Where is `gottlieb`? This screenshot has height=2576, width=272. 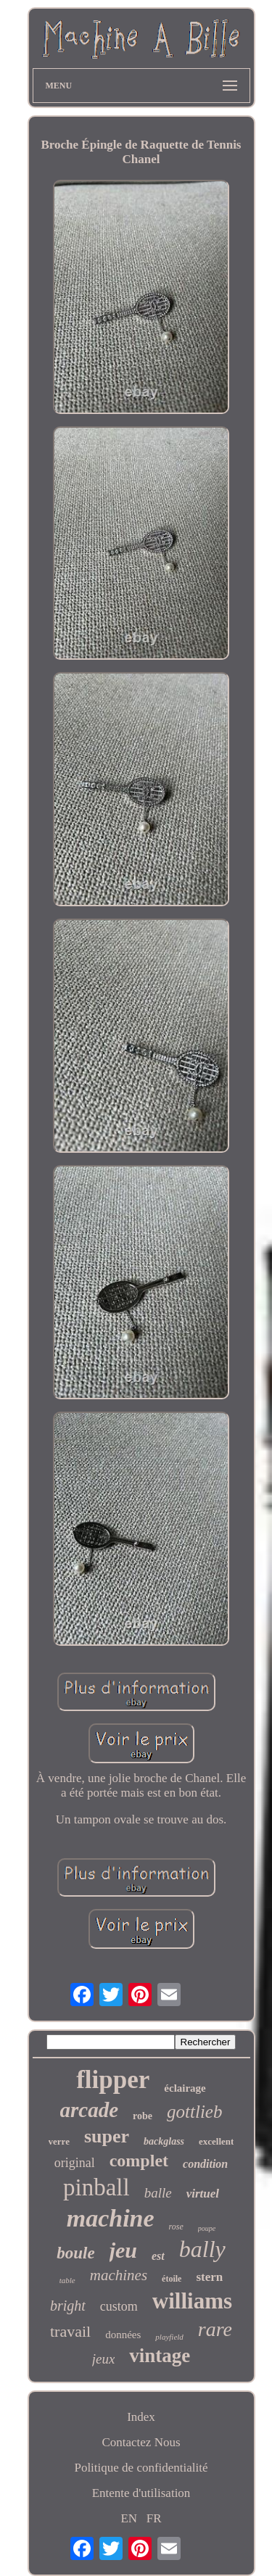
gottlieb is located at coordinates (194, 2111).